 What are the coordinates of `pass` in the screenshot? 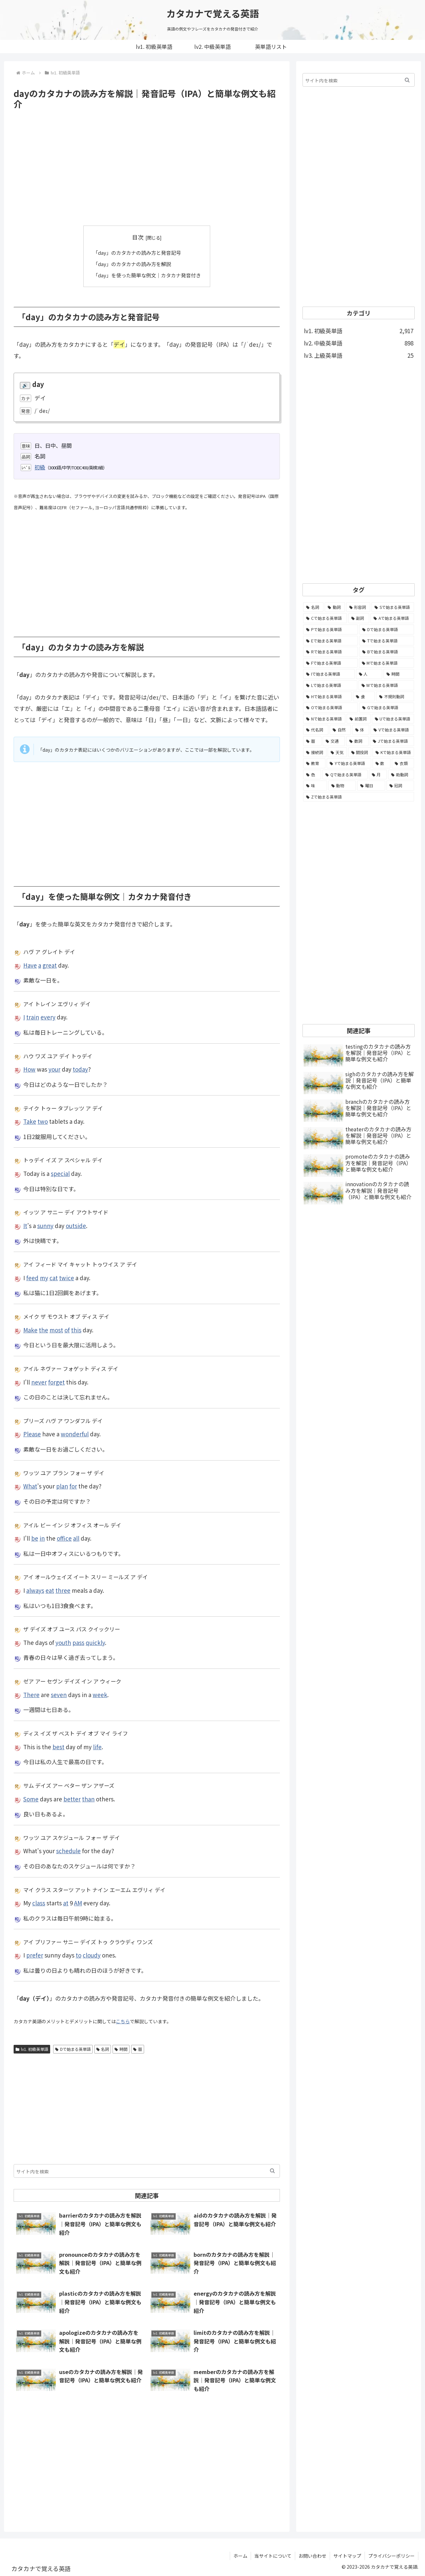 It's located at (78, 1642).